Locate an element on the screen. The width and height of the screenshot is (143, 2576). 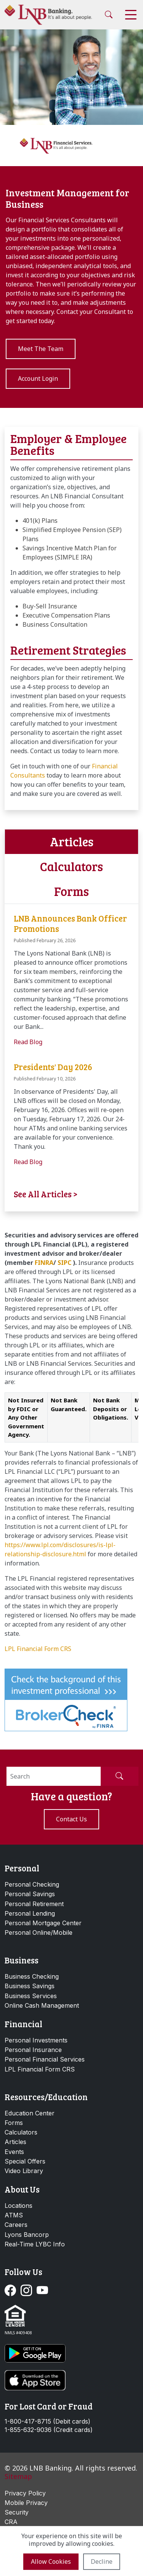
Business Services is located at coordinates (31, 1996).